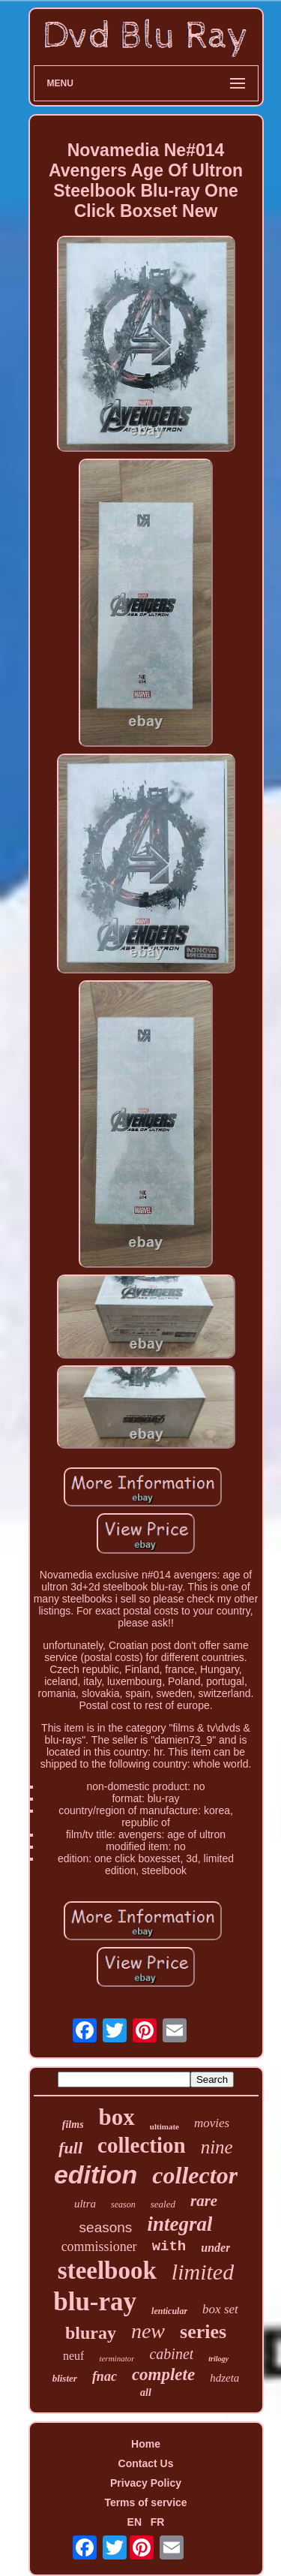 The height and width of the screenshot is (2576, 281). What do you see at coordinates (203, 2201) in the screenshot?
I see `rare` at bounding box center [203, 2201].